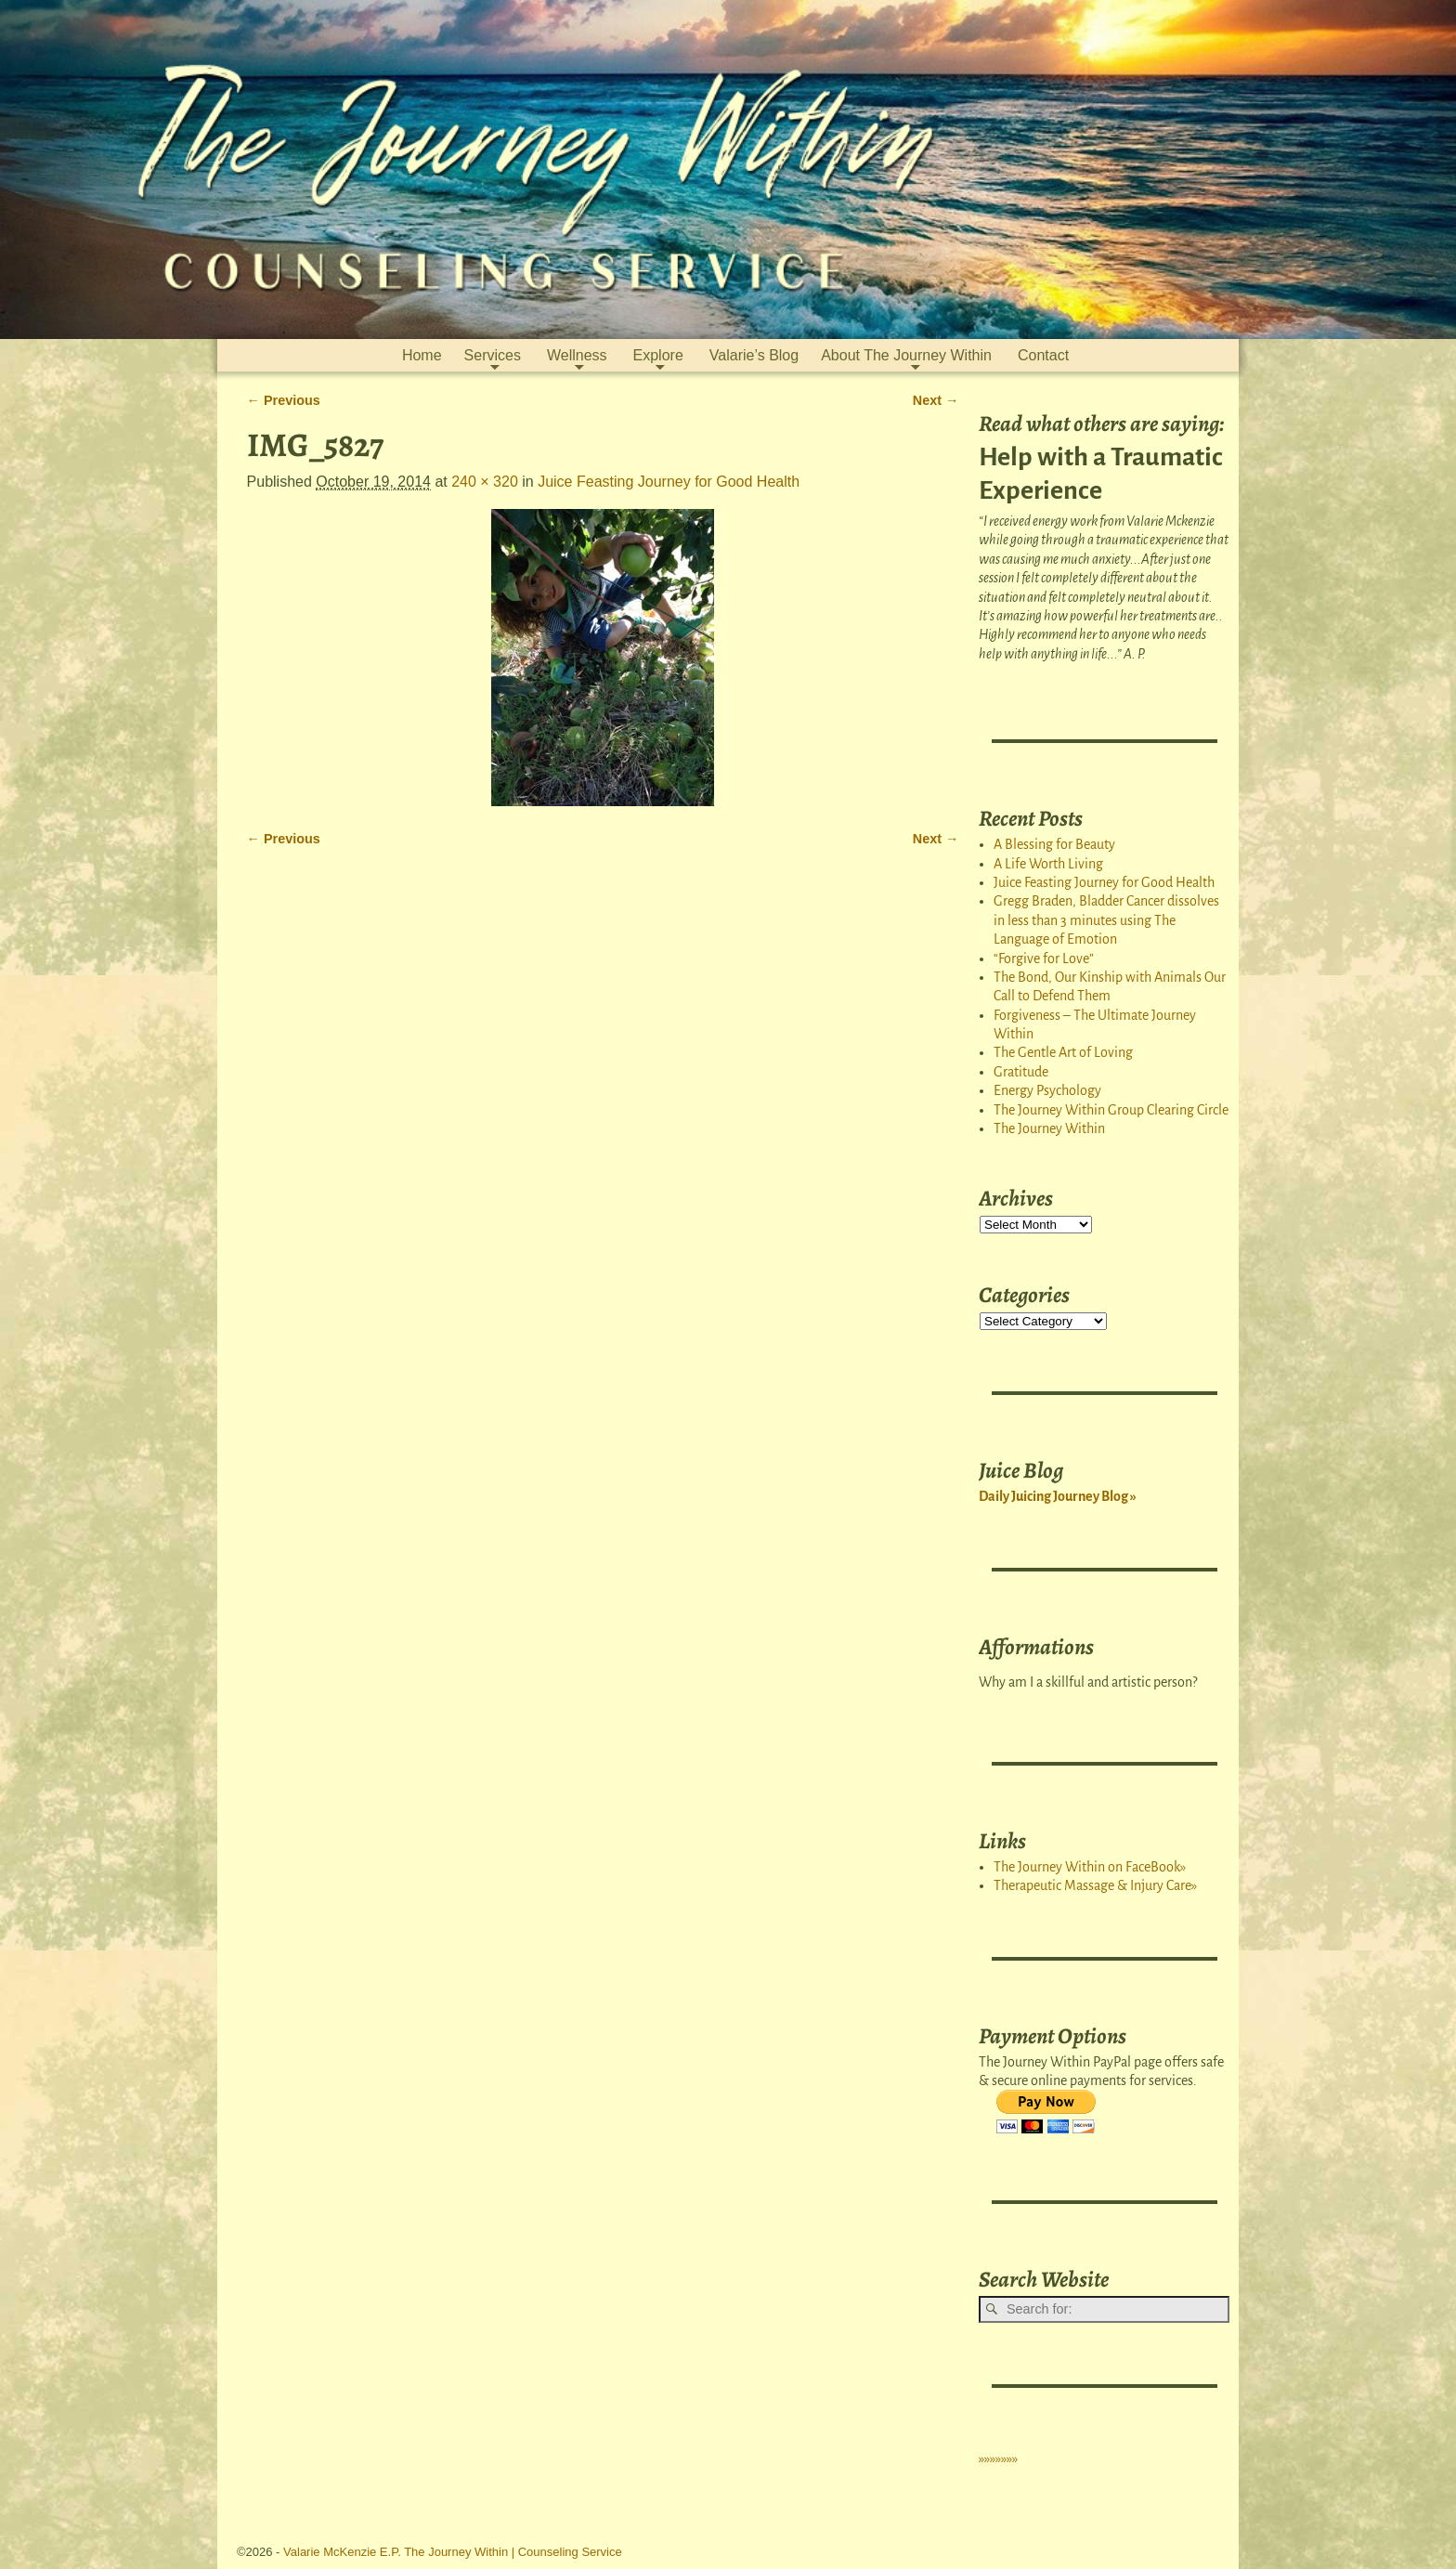  I want to click on »»»»»»», so click(998, 2458).